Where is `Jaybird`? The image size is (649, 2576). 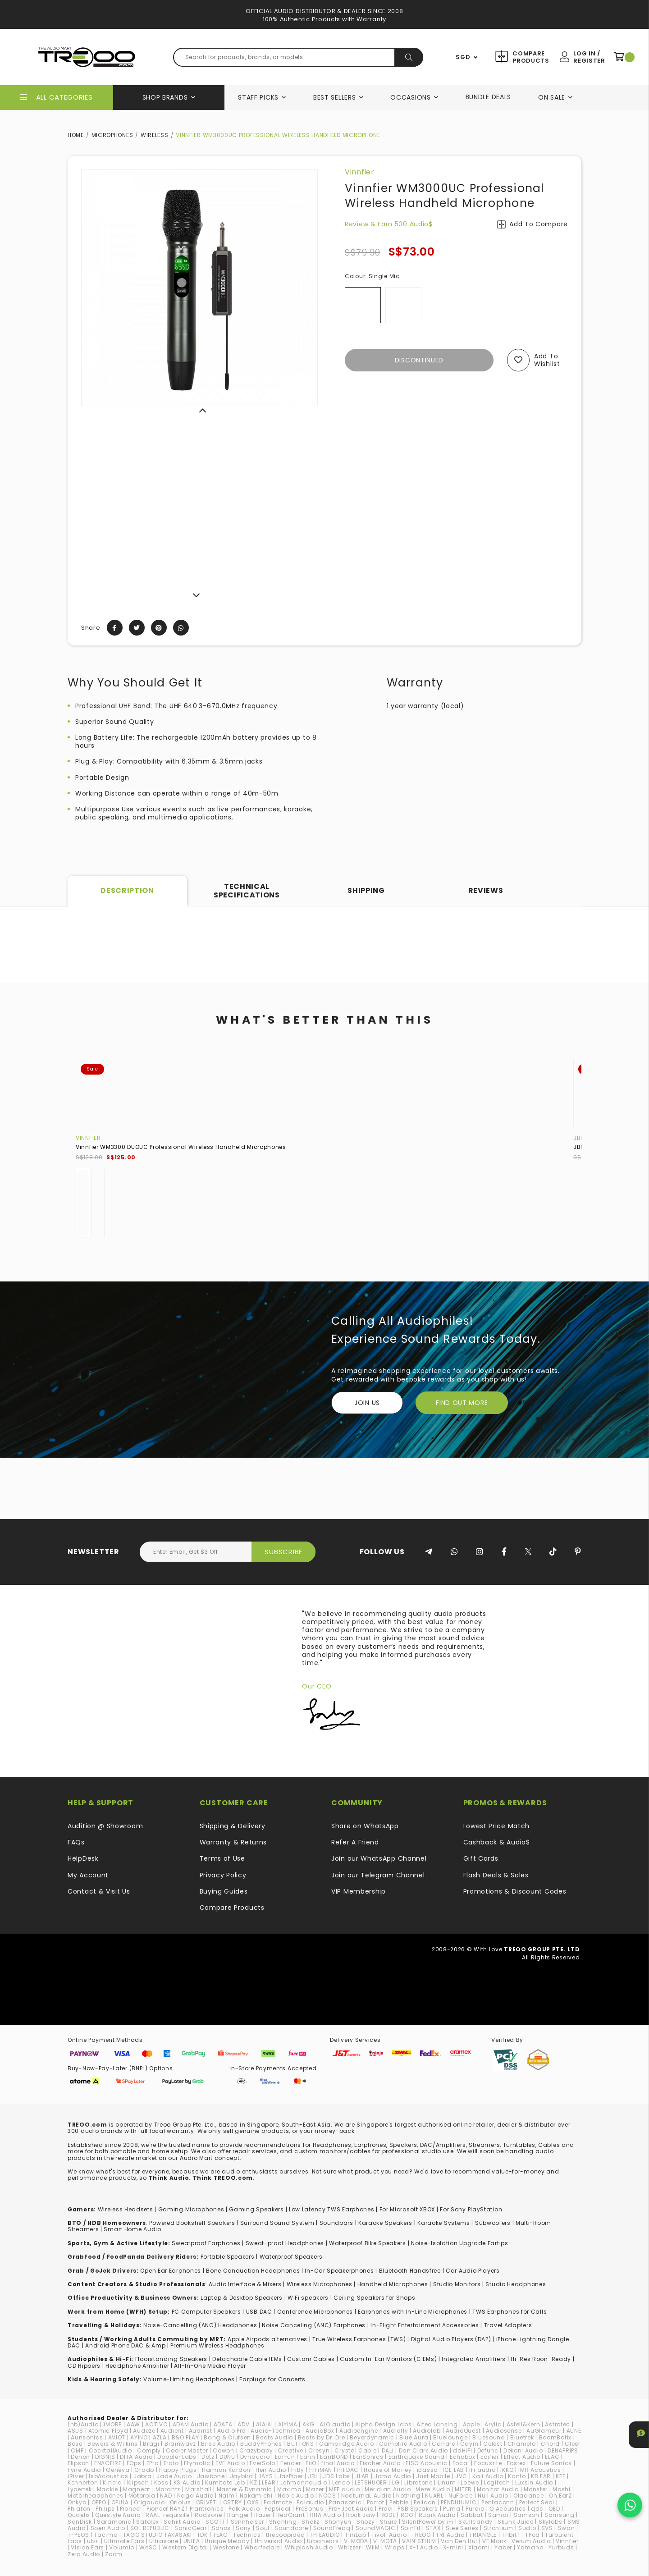
Jaybird is located at coordinates (241, 2476).